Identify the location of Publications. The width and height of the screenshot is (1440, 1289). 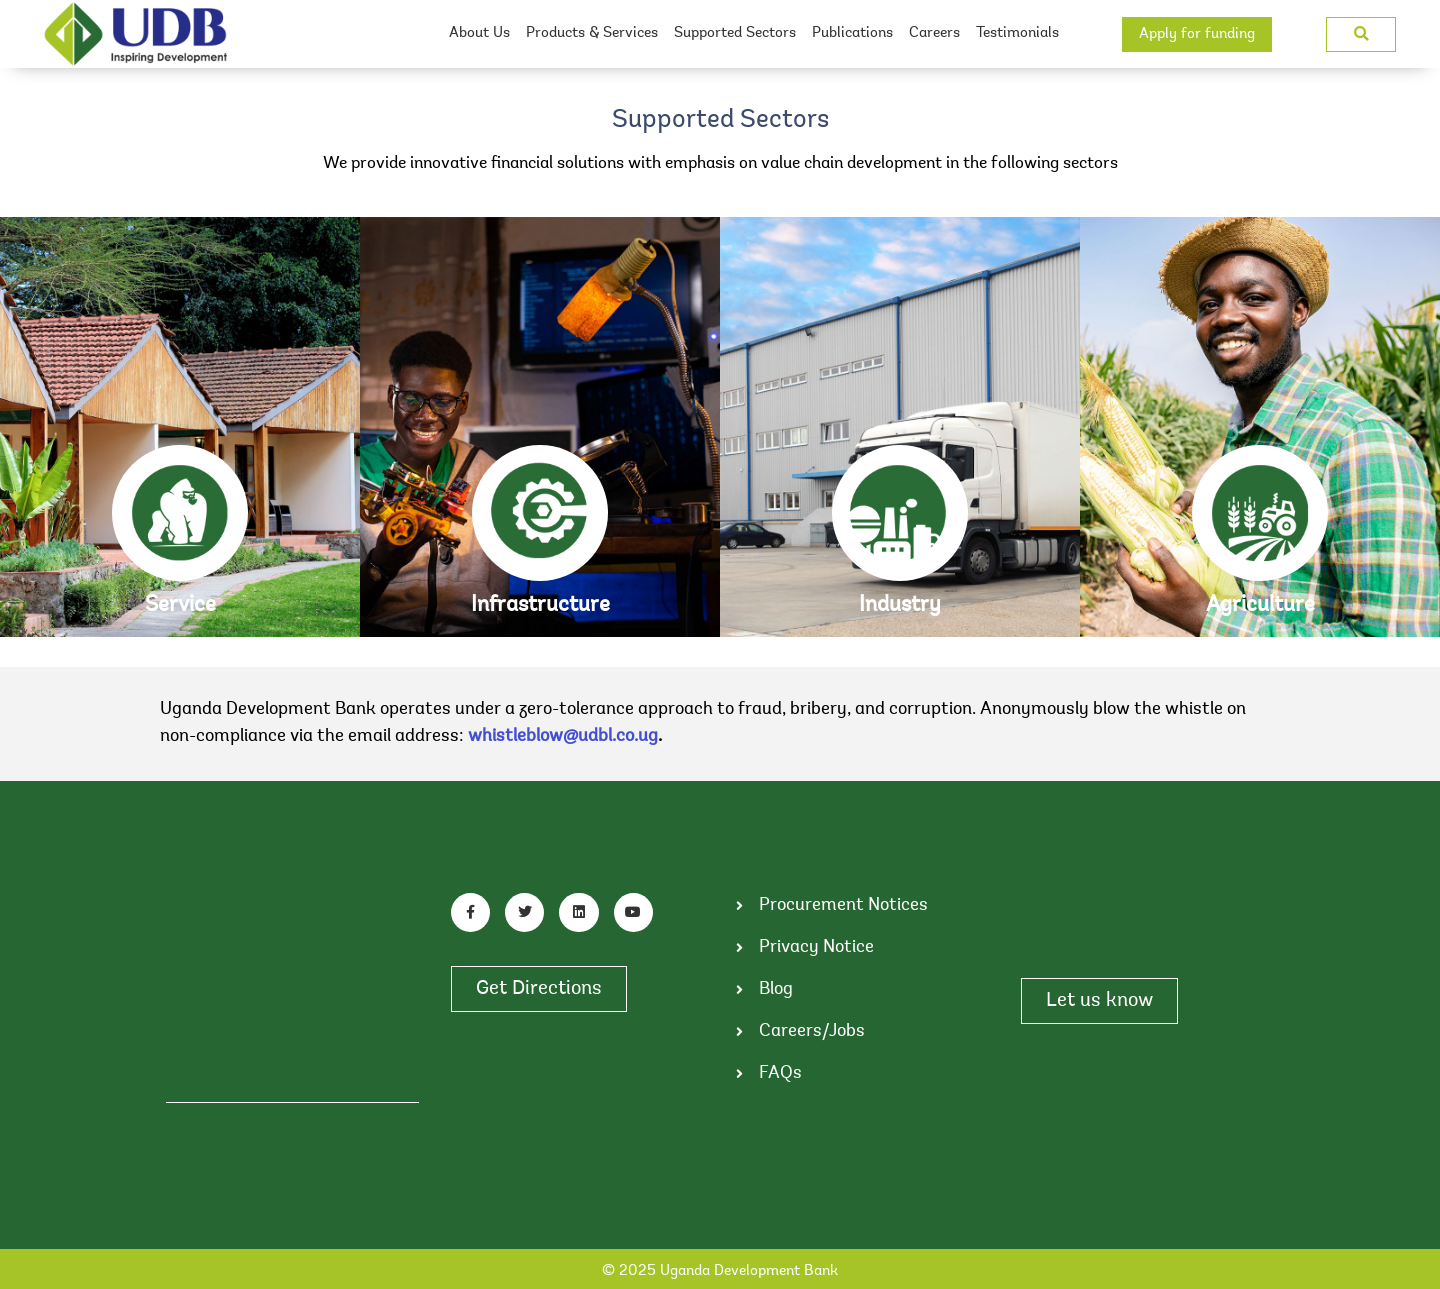
(852, 33).